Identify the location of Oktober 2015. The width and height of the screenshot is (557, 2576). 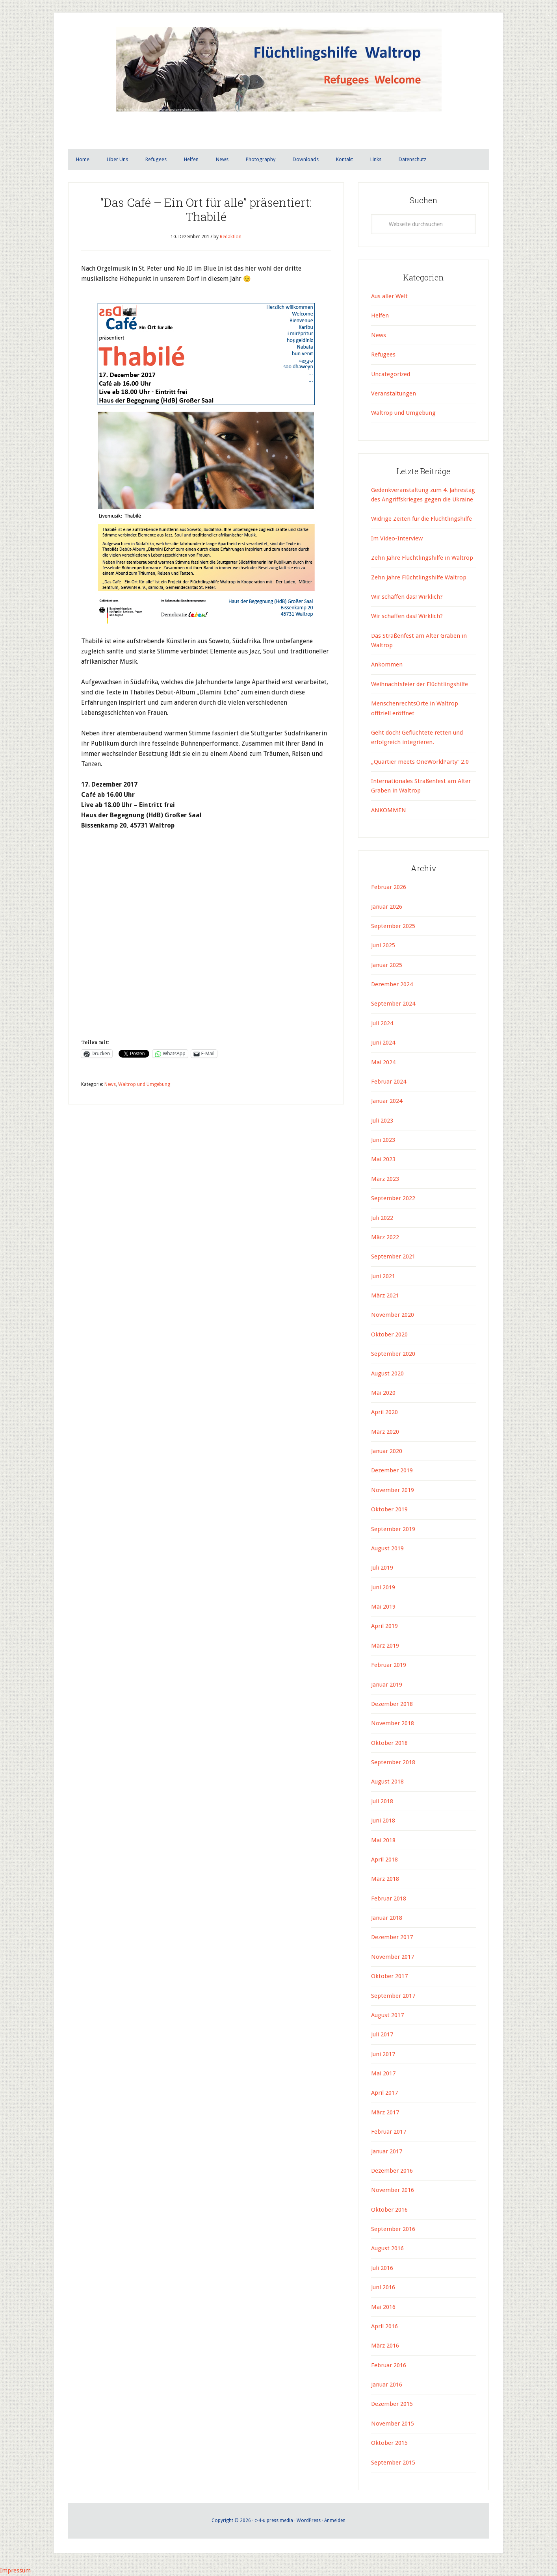
(389, 2443).